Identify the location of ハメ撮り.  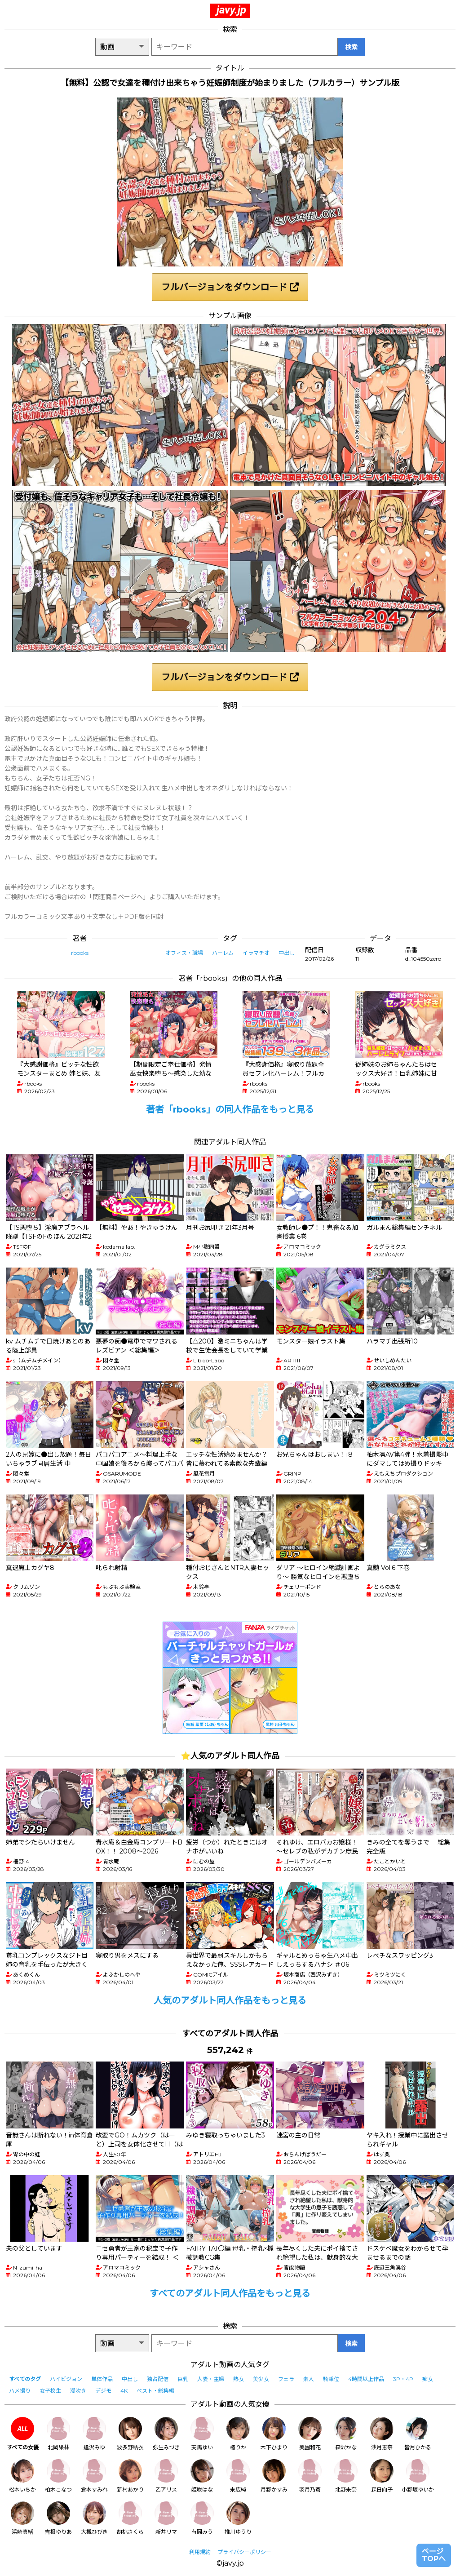
(20, 2390).